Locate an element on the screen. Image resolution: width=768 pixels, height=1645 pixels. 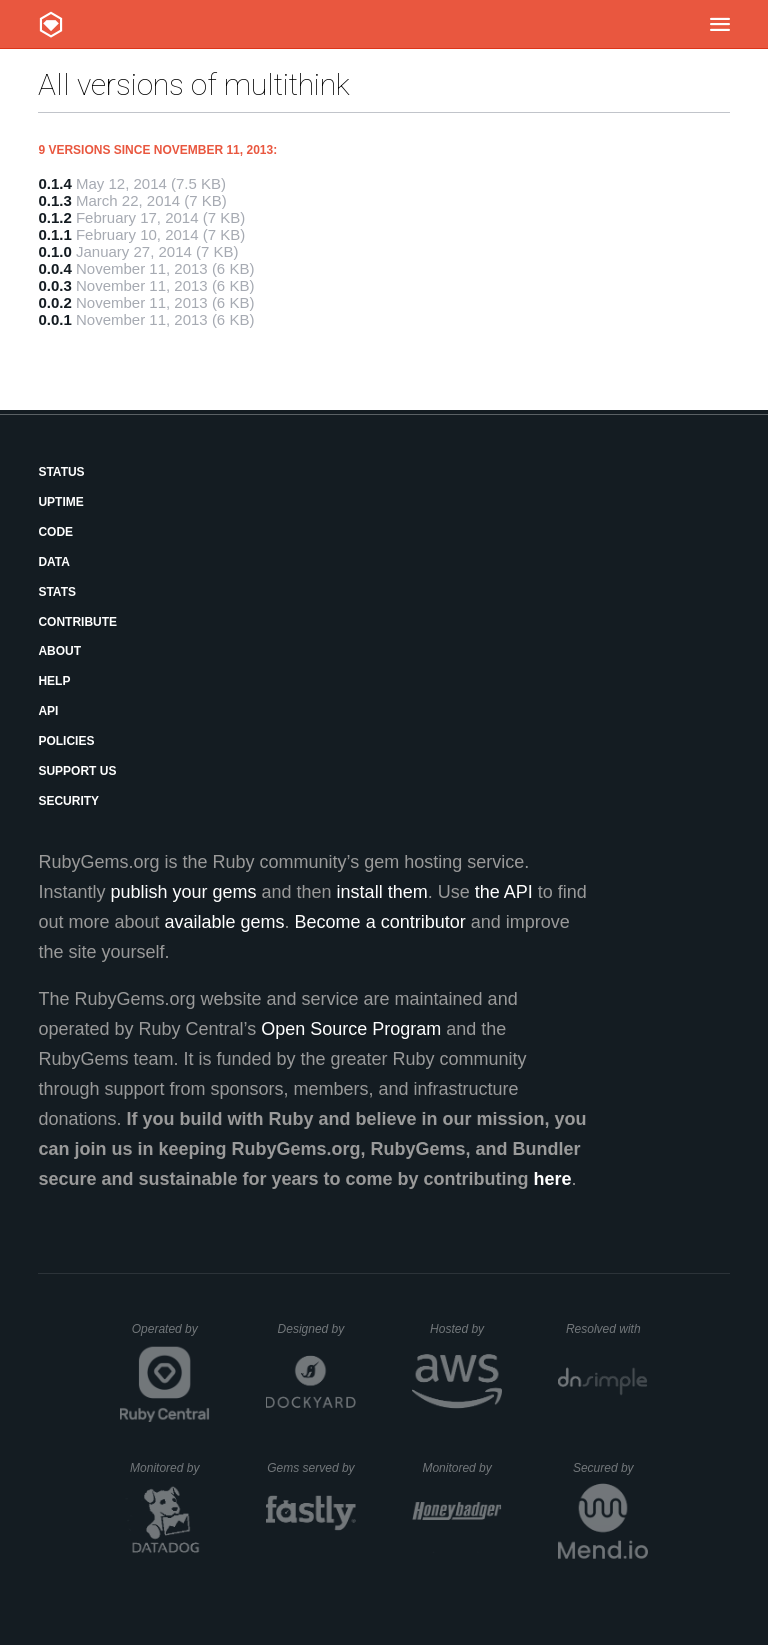
0.1.3 is located at coordinates (54, 200).